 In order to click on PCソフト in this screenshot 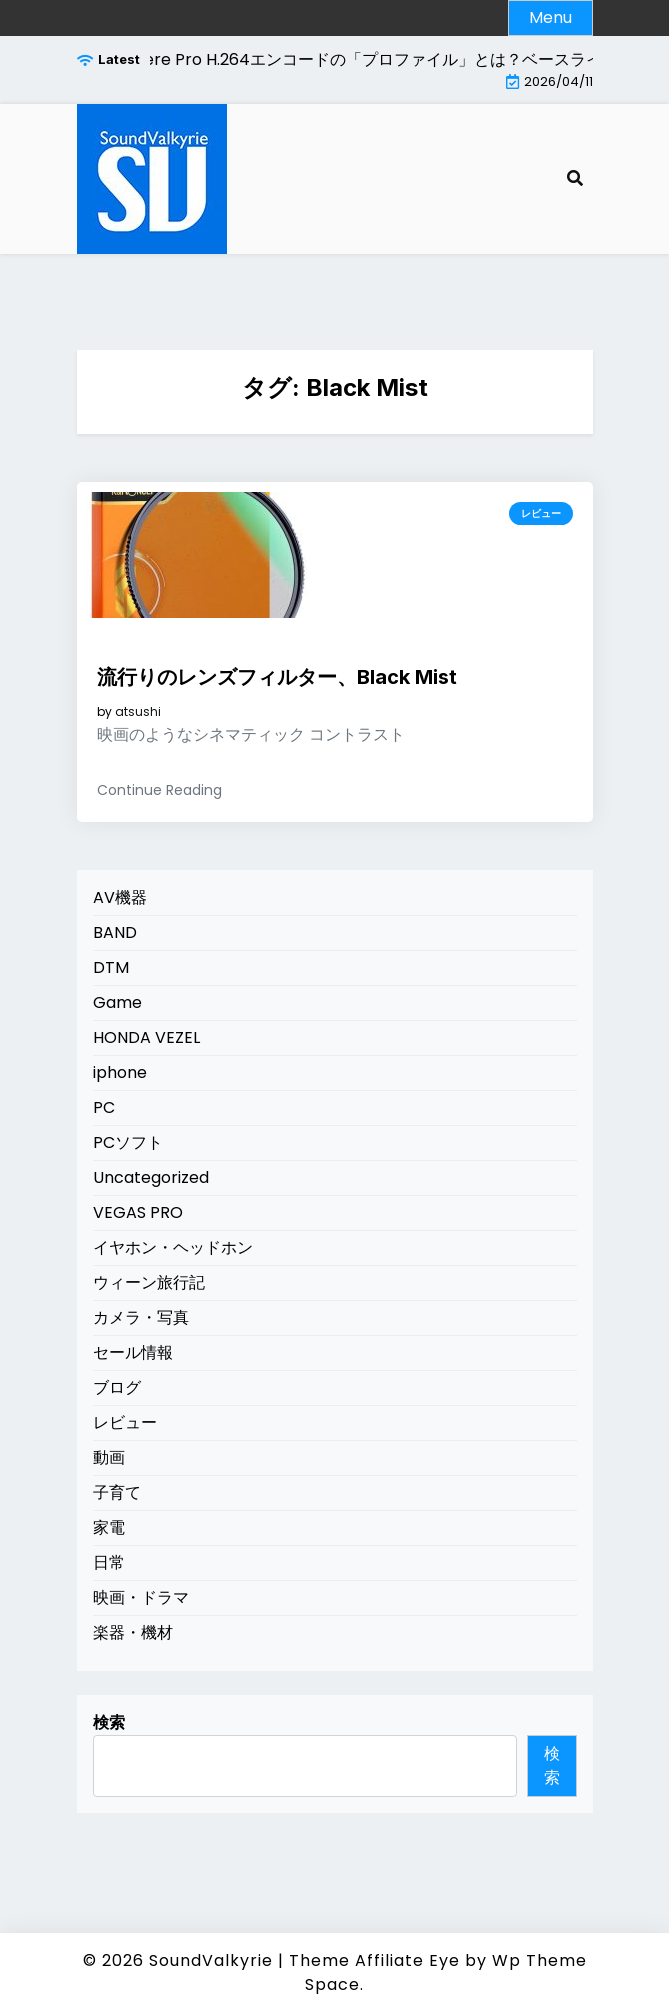, I will do `click(128, 1142)`.